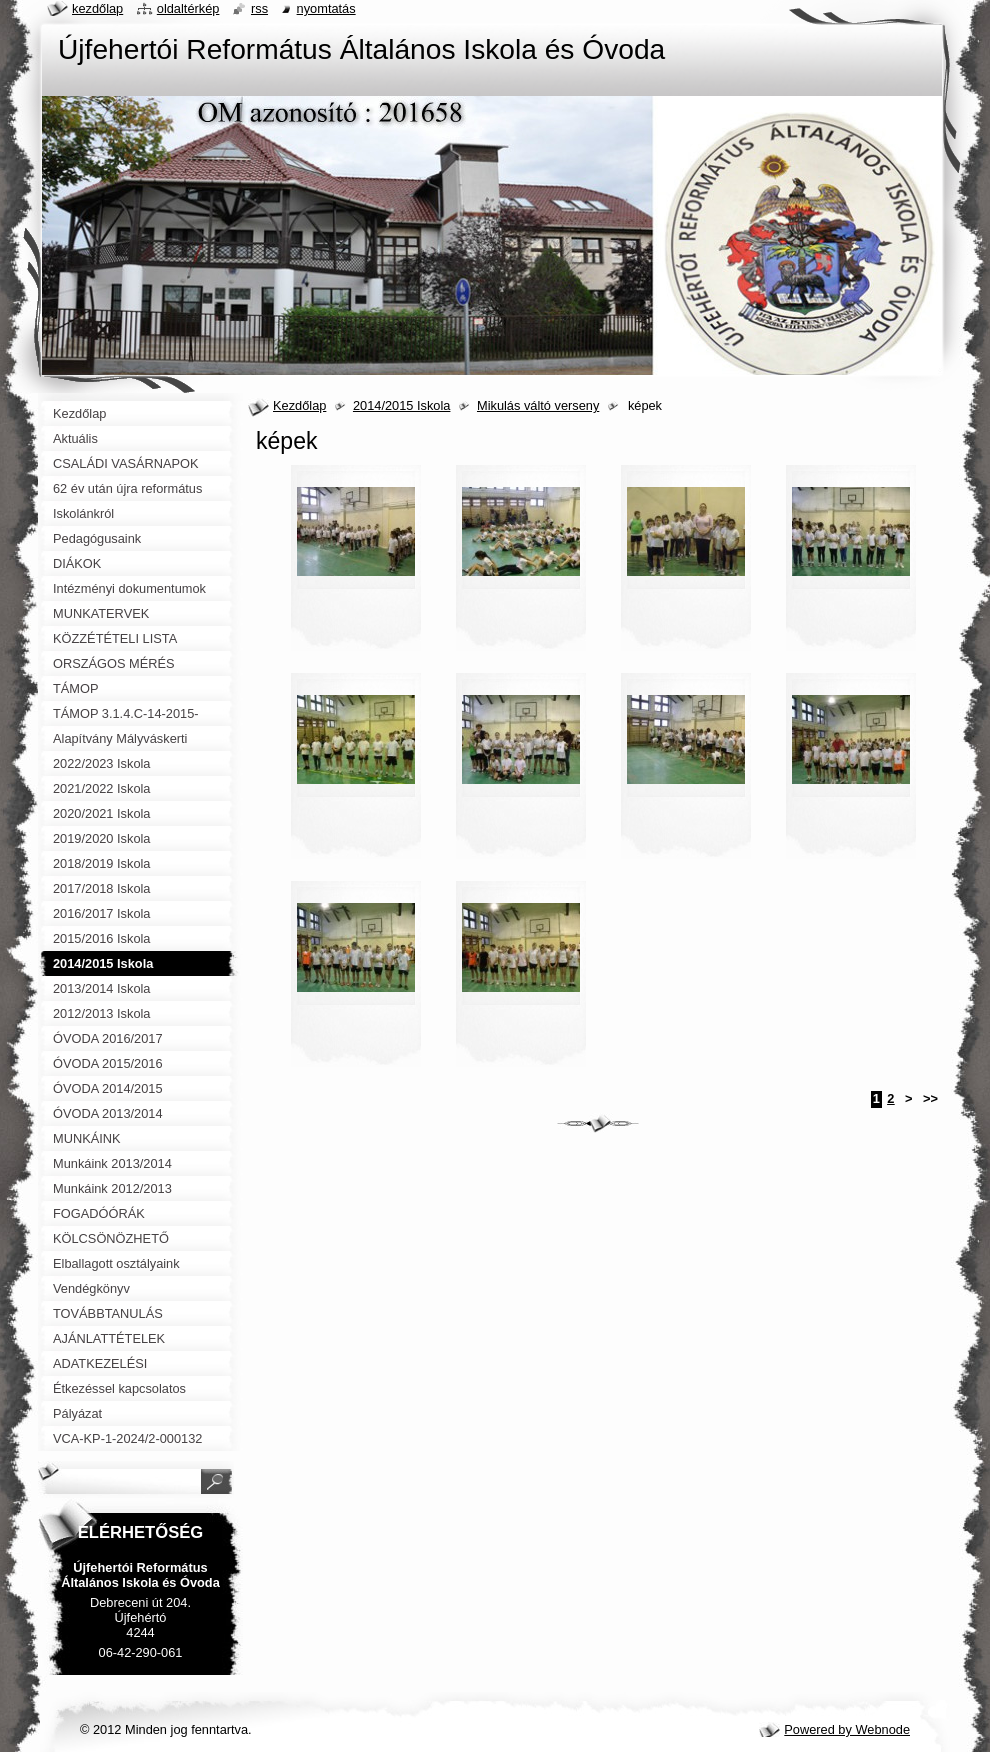  I want to click on Oldaltérkép, so click(188, 8).